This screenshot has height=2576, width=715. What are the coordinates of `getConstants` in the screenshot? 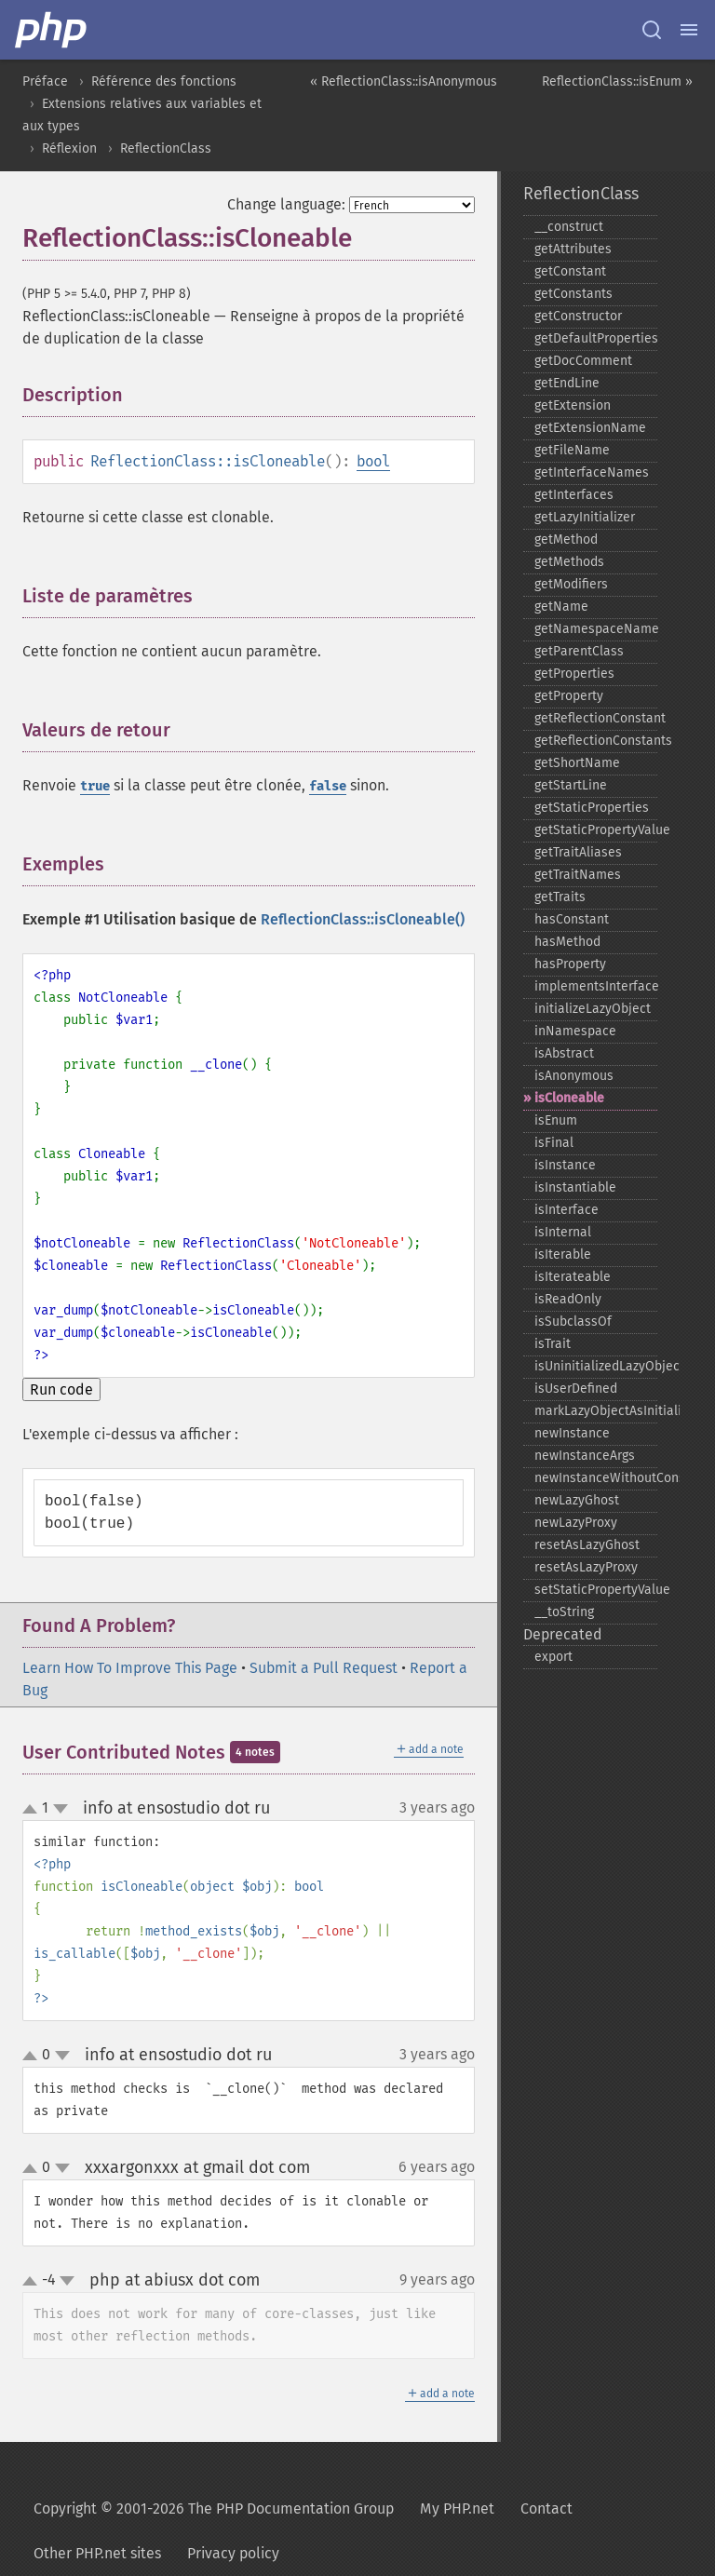 It's located at (573, 294).